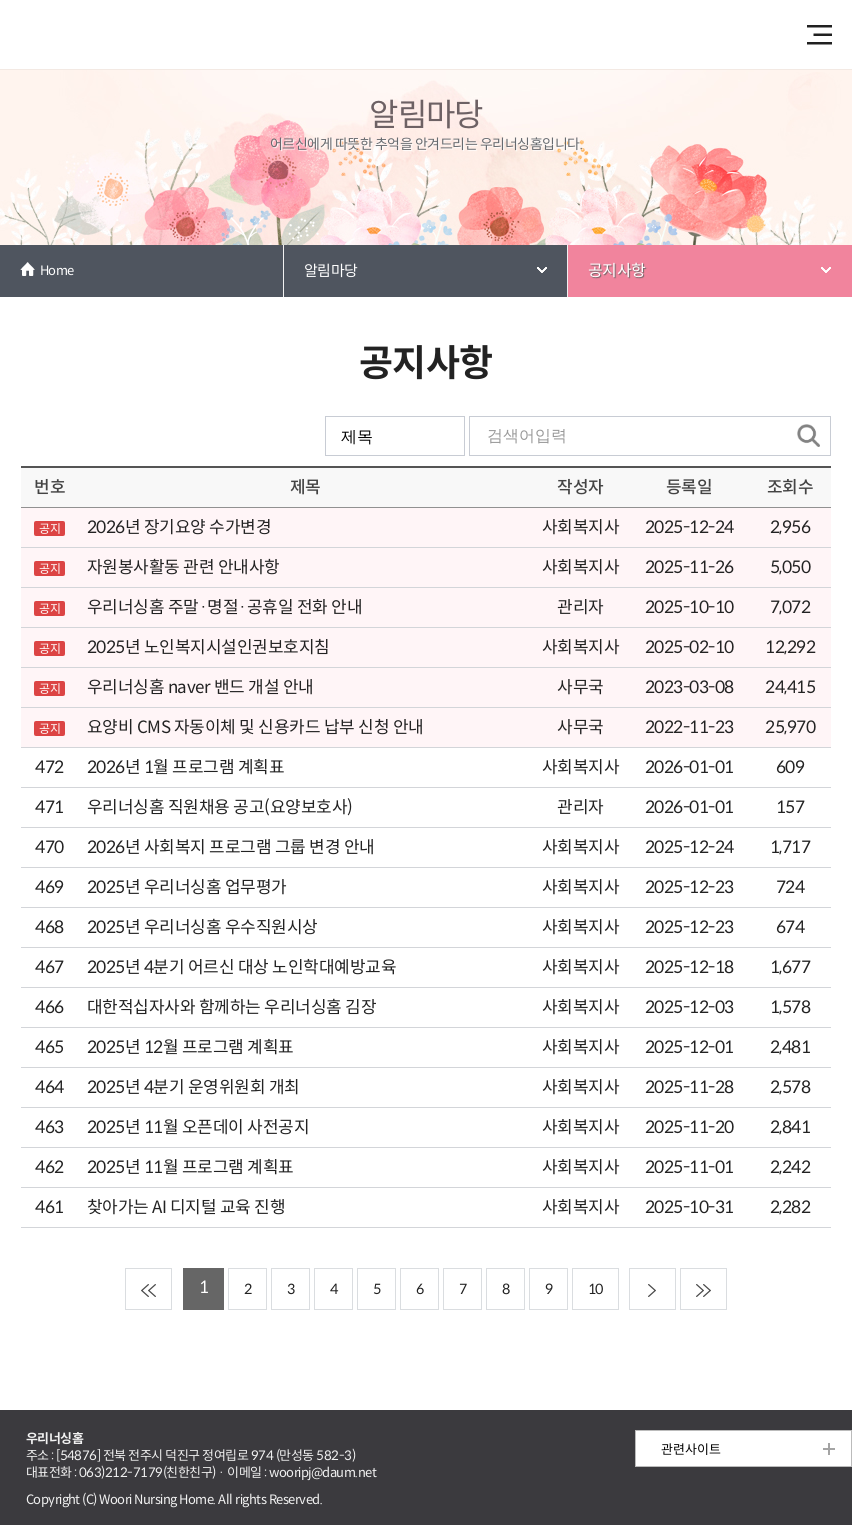  Describe the element at coordinates (691, 1449) in the screenshot. I see `관련사이트` at that location.